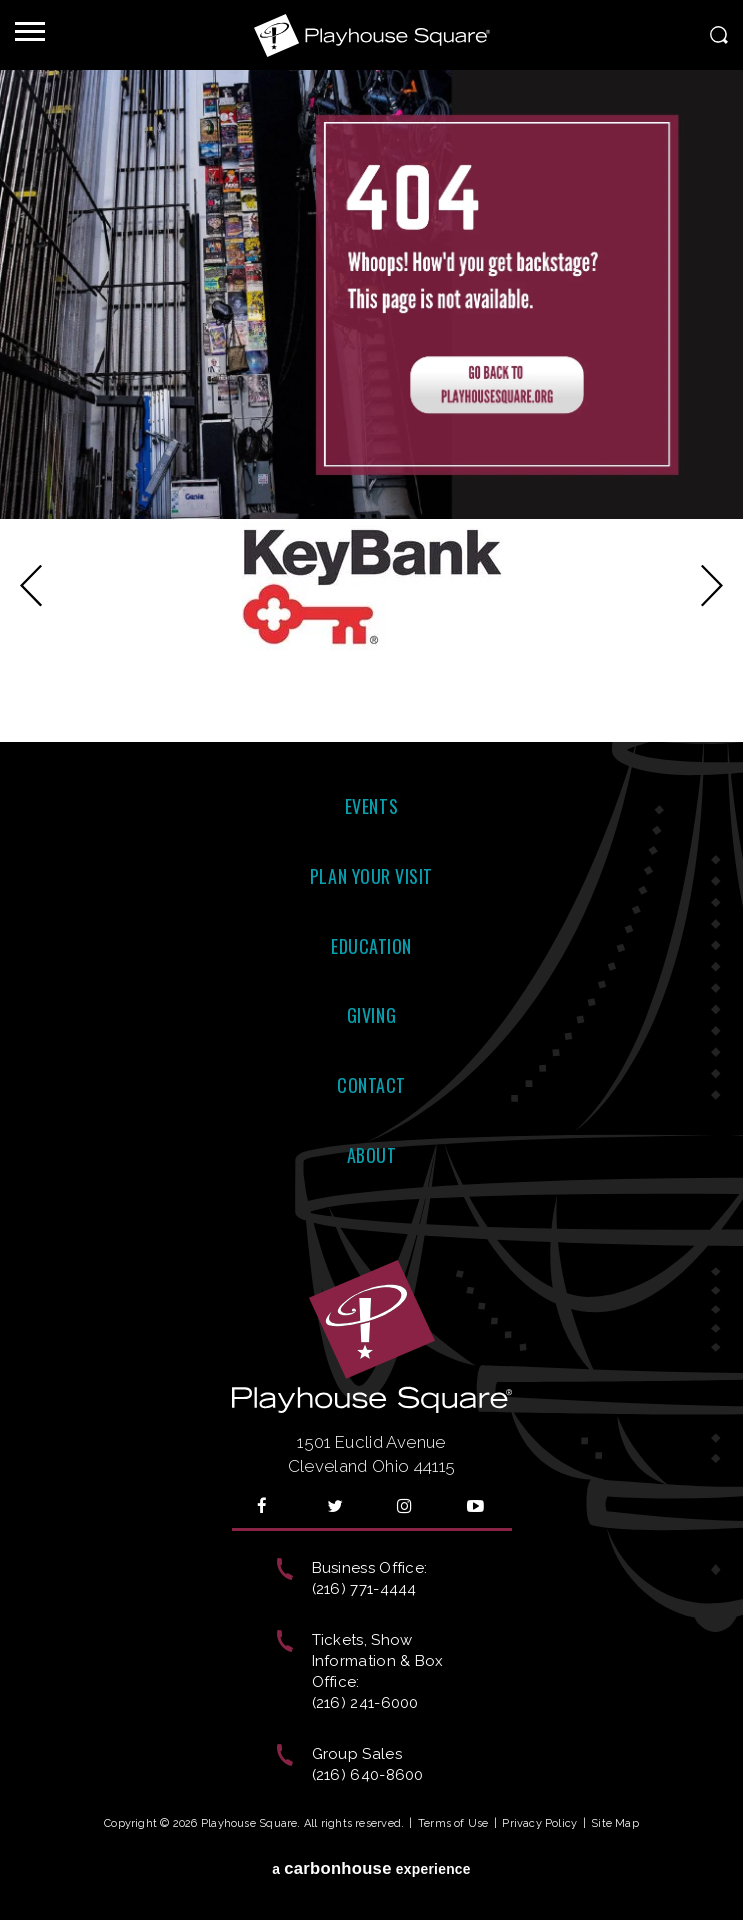  I want to click on (216) 771-4444, so click(364, 1589).